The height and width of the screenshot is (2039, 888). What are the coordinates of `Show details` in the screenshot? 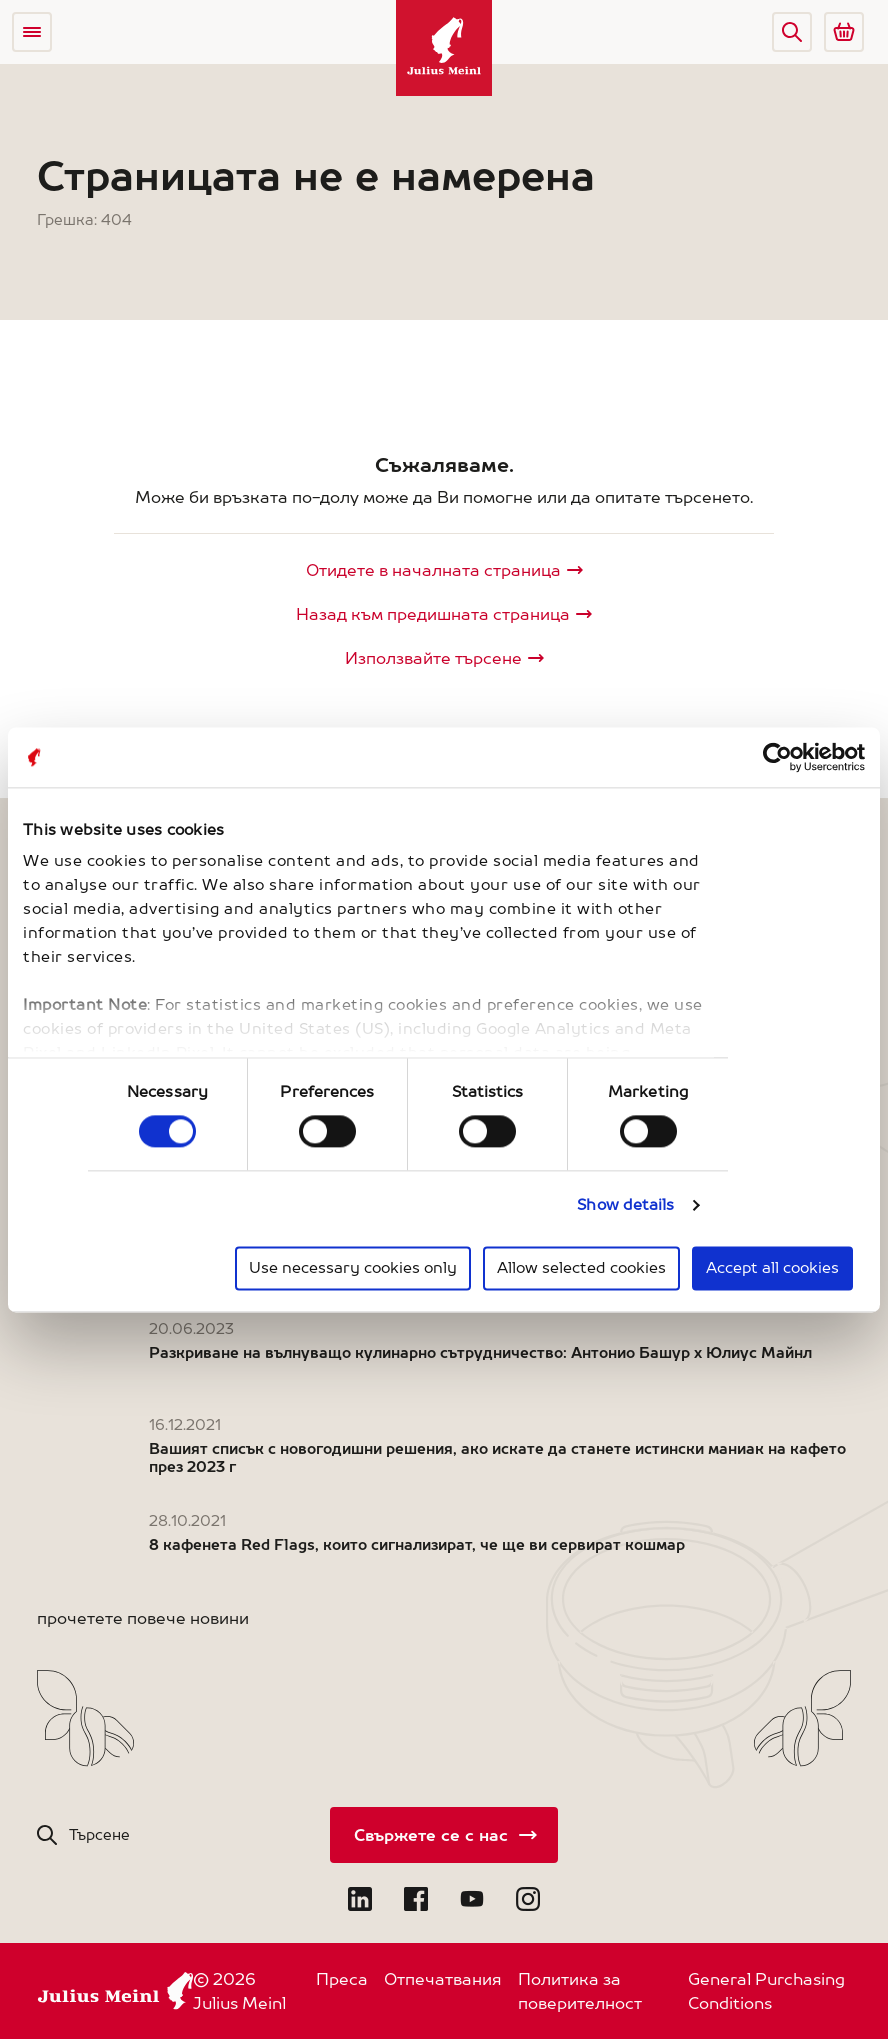 It's located at (625, 1205).